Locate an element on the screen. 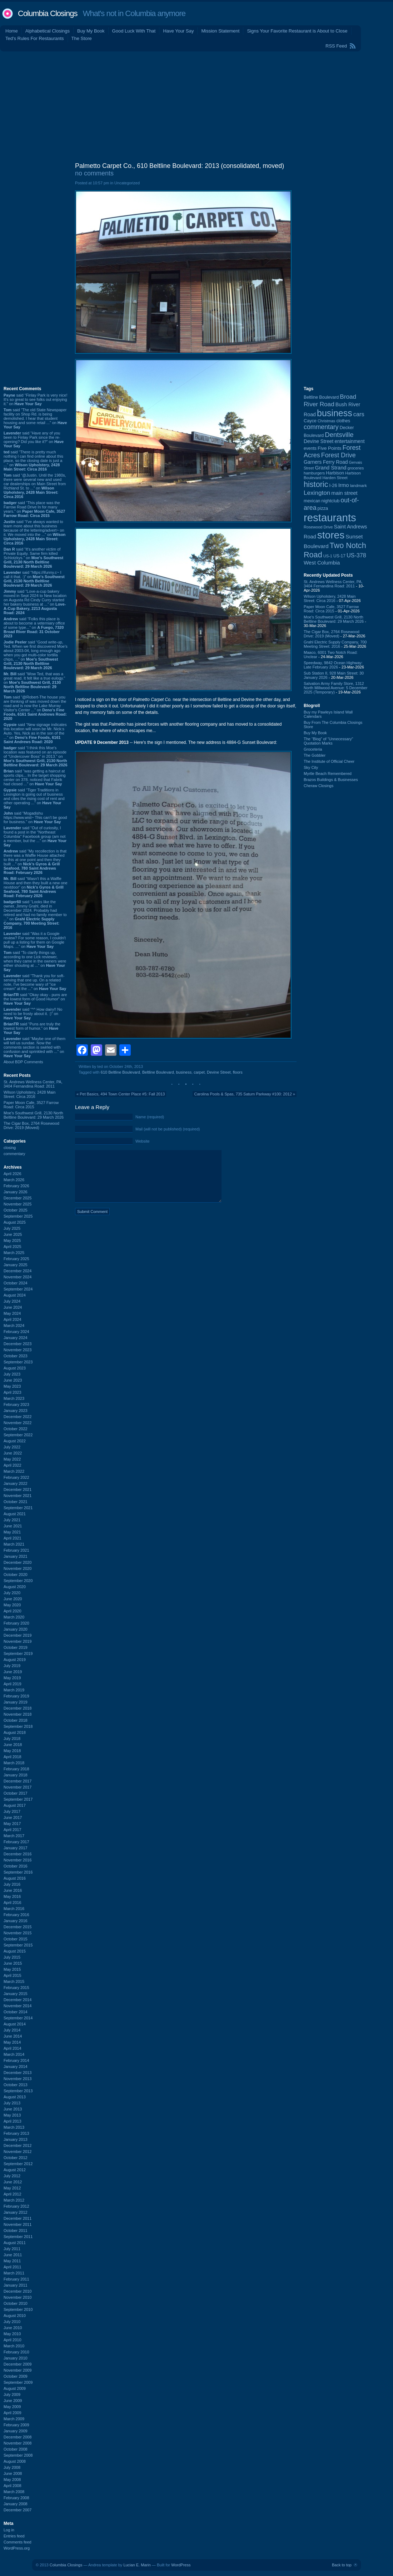 The height and width of the screenshot is (2576, 393). February 2021 is located at coordinates (16, 1550).